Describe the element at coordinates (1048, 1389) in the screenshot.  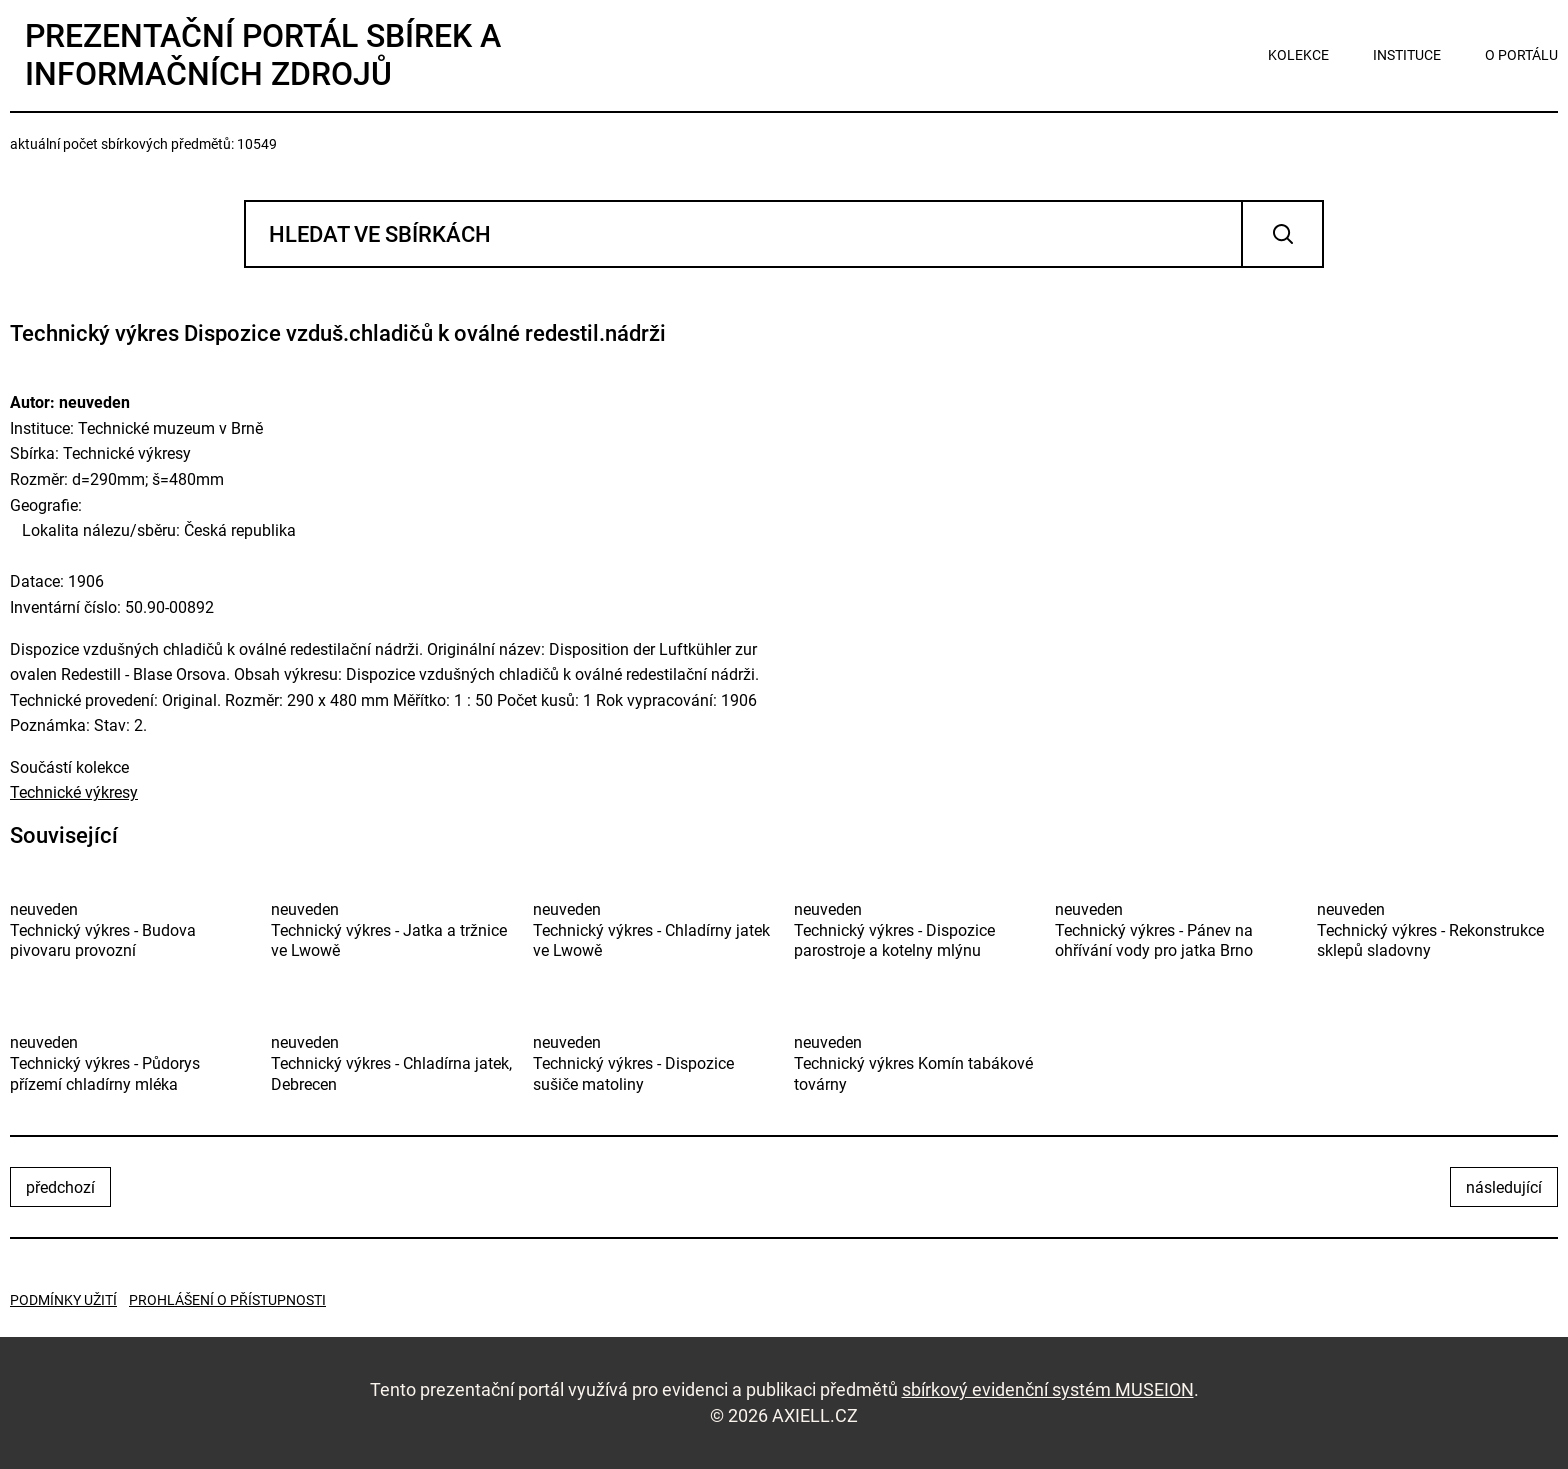
I see `sbírkový evidenční systém MUSEION` at that location.